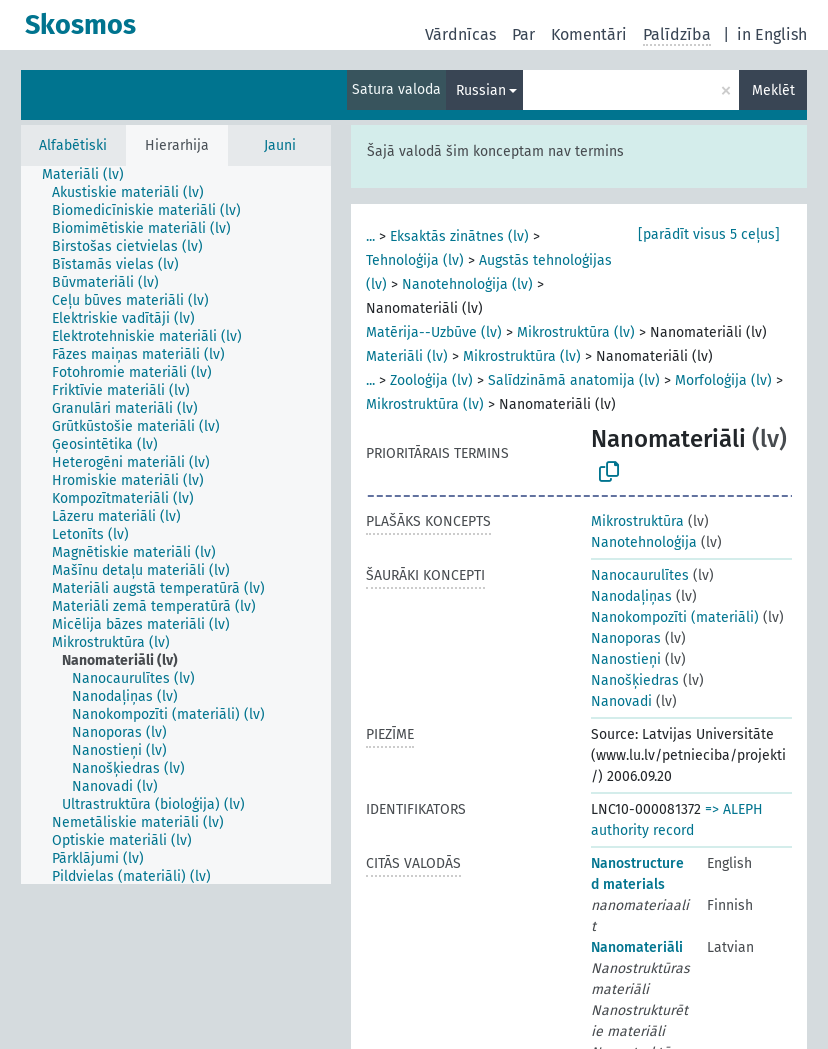  Describe the element at coordinates (280, 145) in the screenshot. I see `Jauni` at that location.